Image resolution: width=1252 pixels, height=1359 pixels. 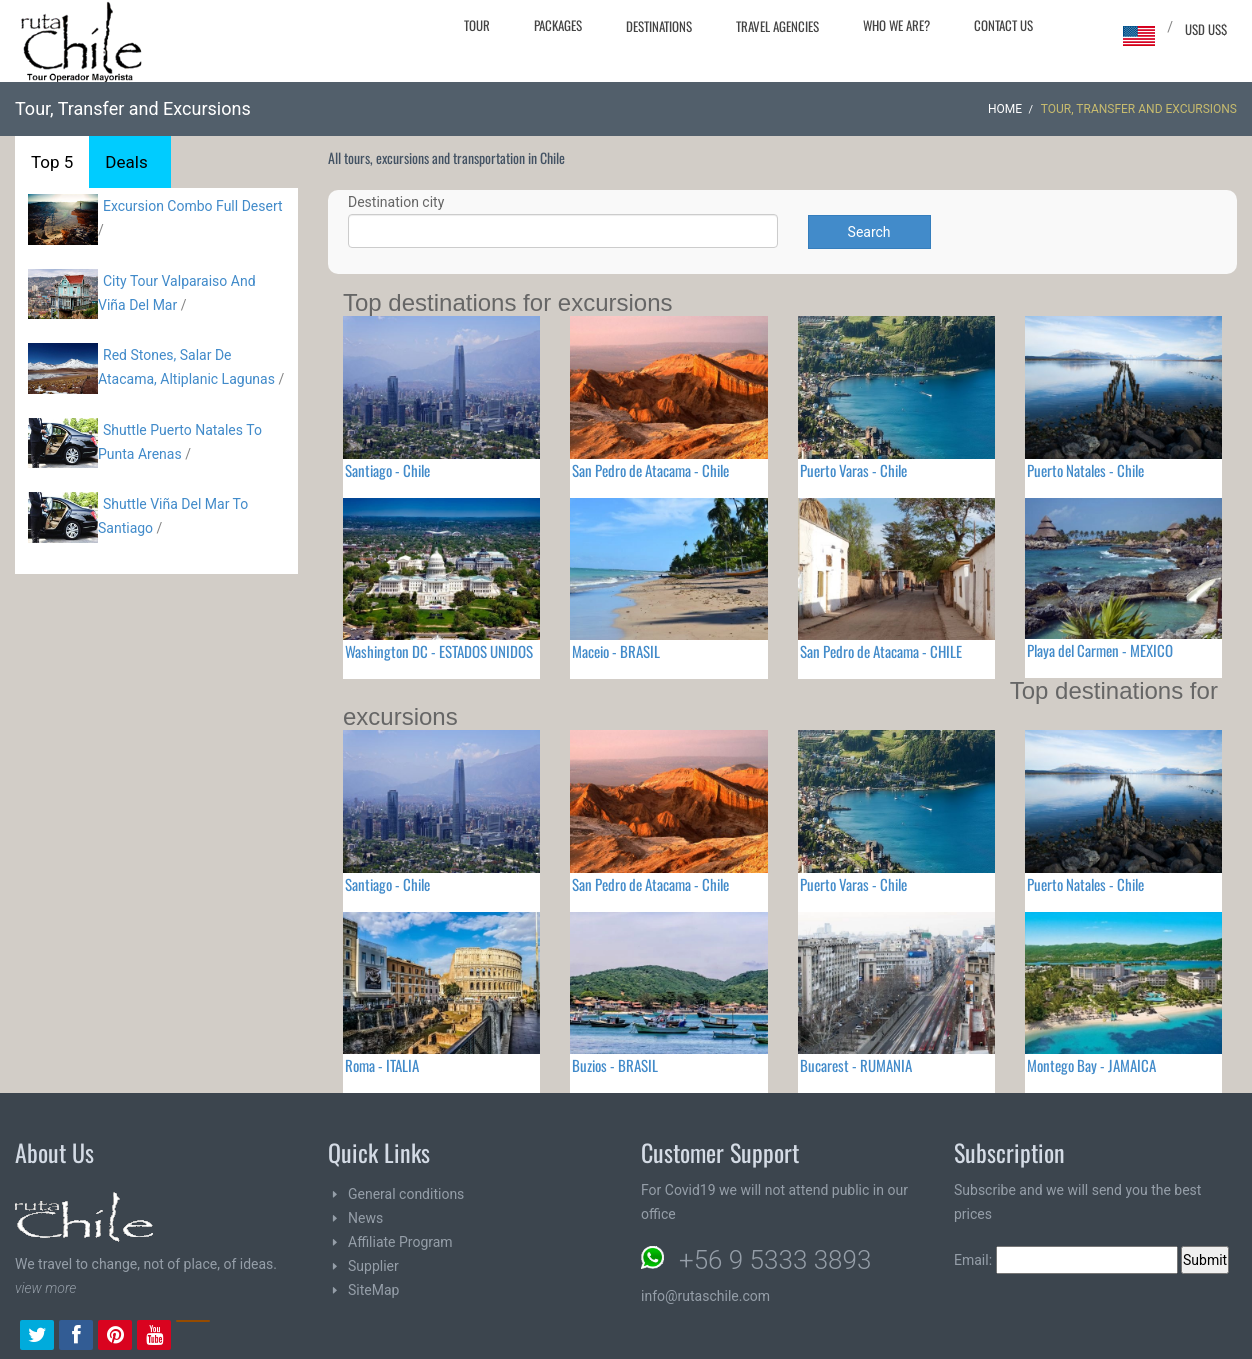 I want to click on Deals, so click(x=126, y=162).